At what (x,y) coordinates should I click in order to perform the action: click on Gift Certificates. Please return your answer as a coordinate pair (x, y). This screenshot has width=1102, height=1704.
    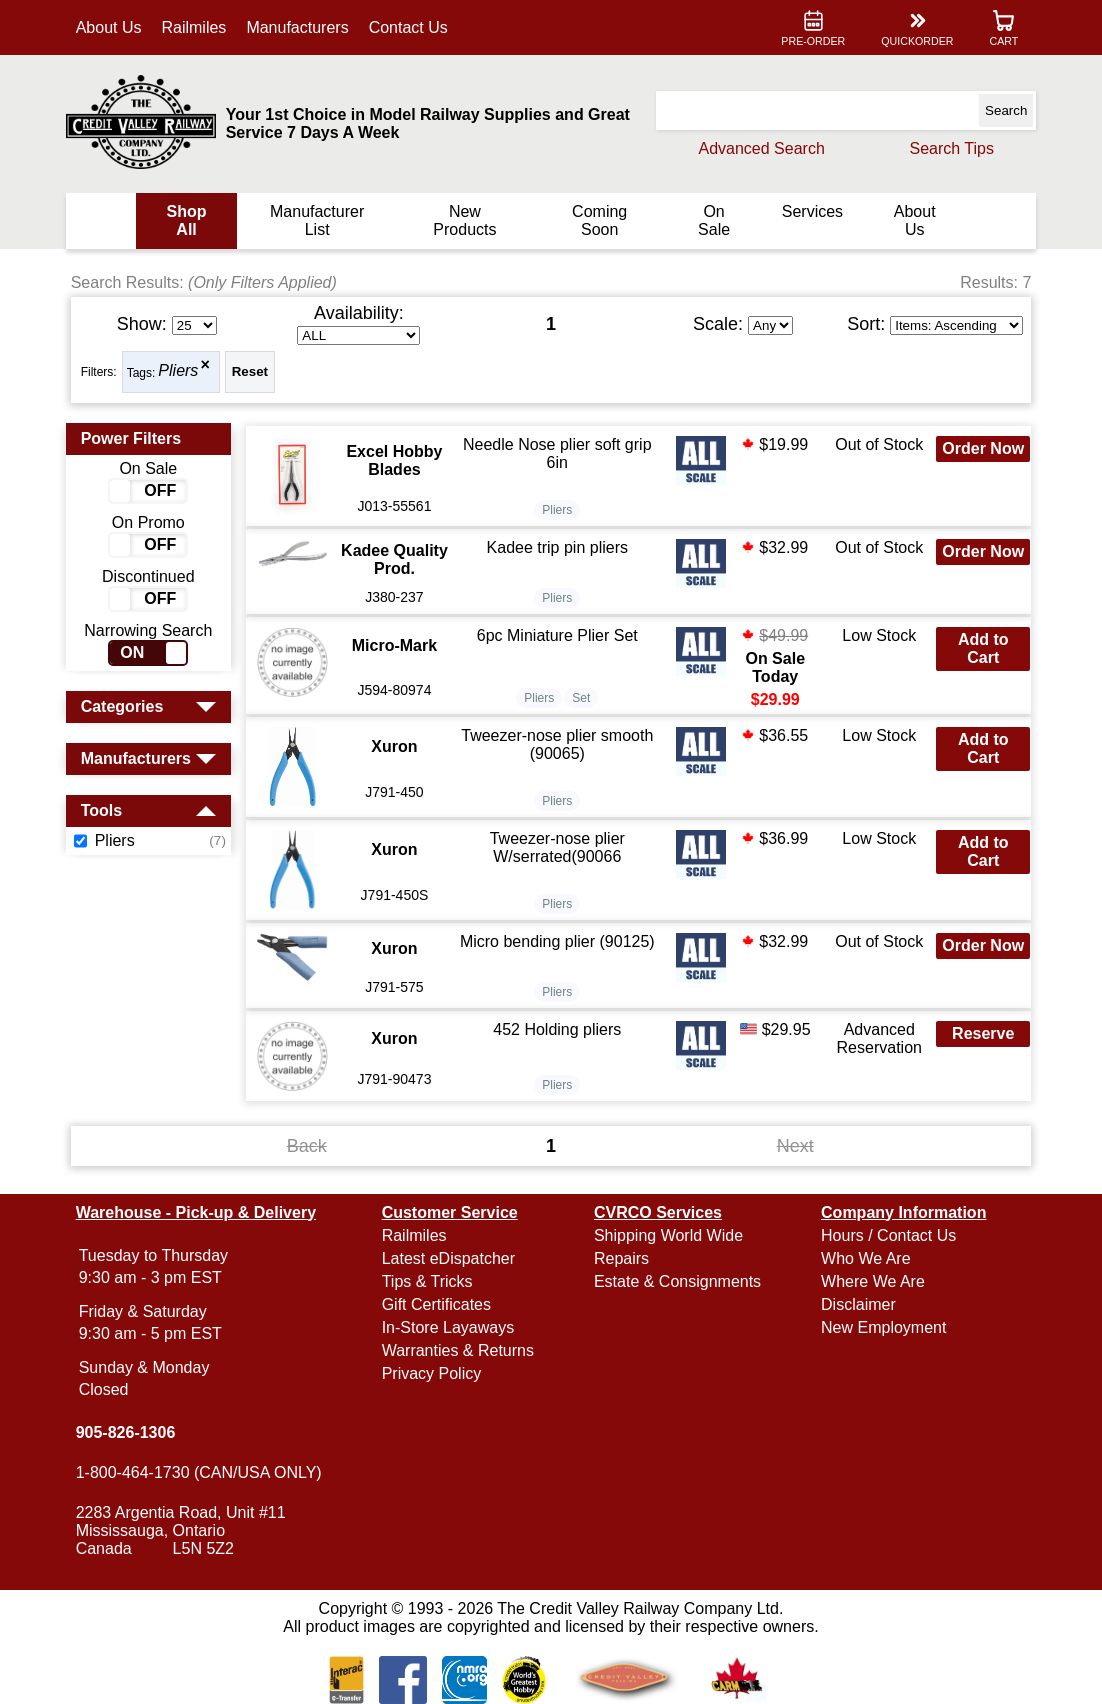
    Looking at the image, I should click on (438, 1304).